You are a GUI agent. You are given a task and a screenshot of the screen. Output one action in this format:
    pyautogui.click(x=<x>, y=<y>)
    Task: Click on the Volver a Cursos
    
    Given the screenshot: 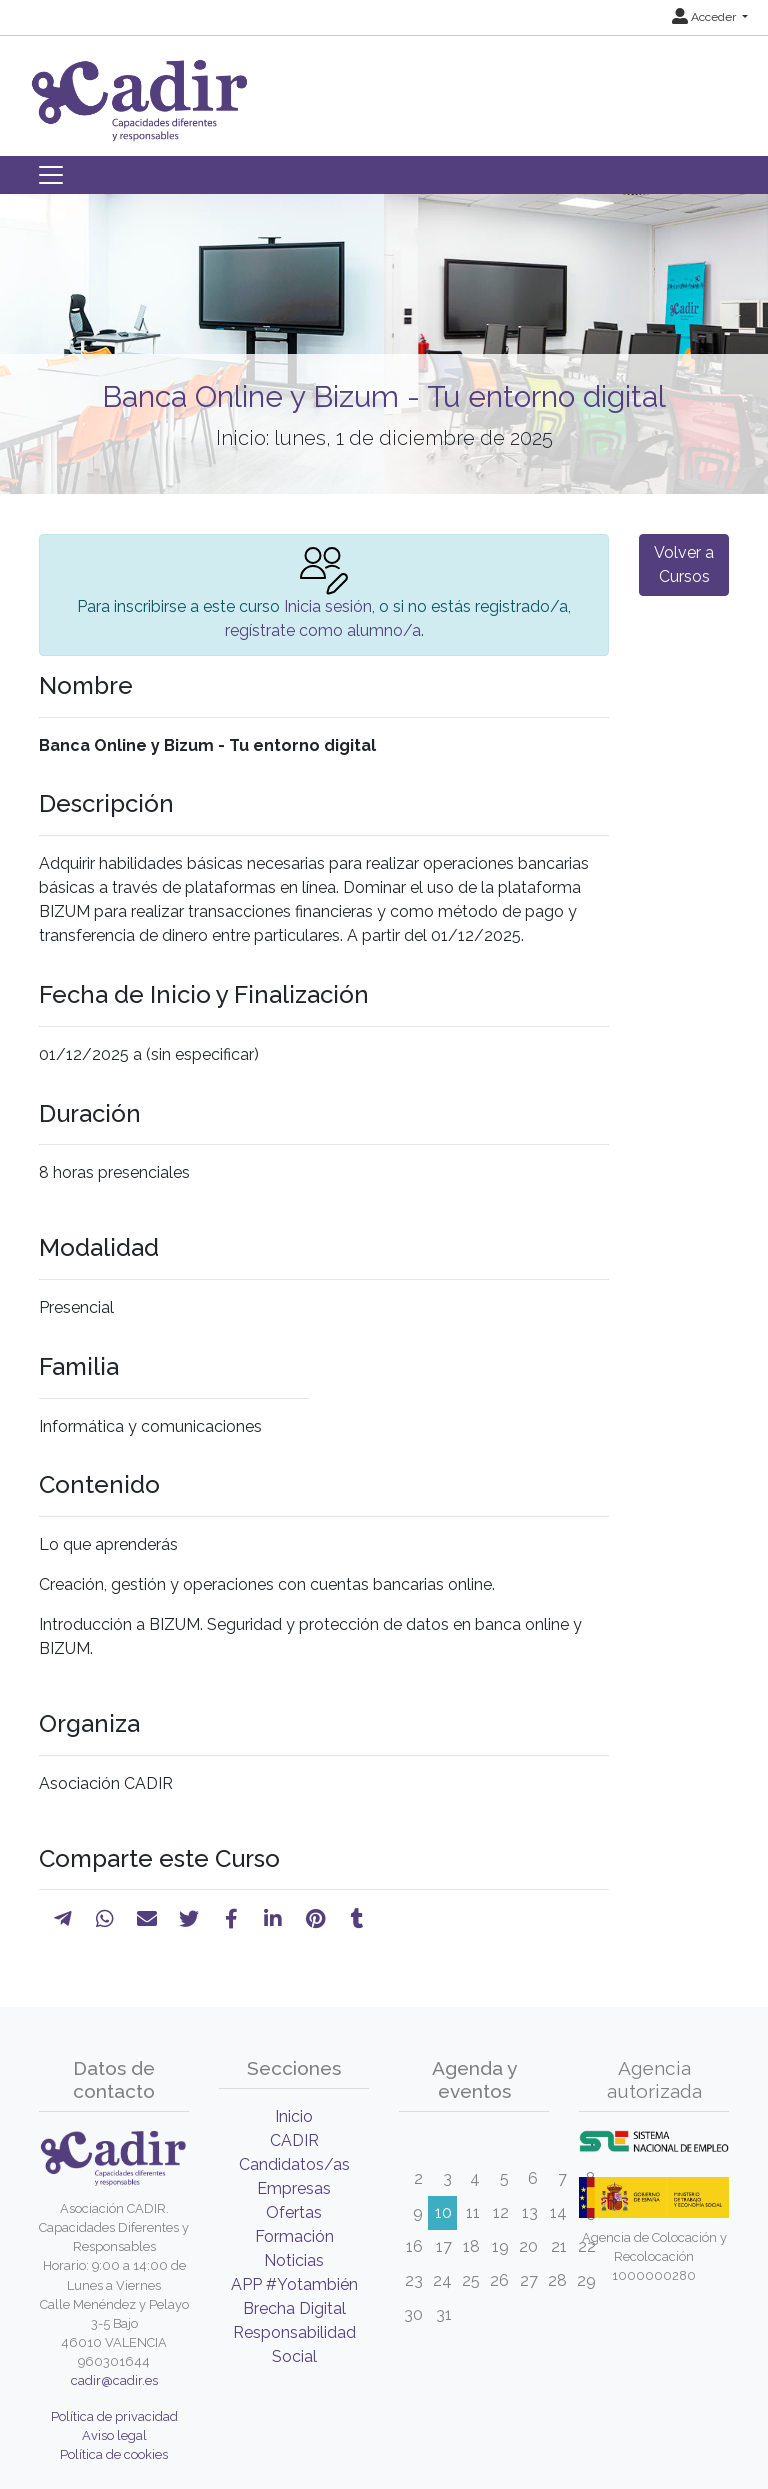 What is the action you would take?
    pyautogui.click(x=684, y=564)
    